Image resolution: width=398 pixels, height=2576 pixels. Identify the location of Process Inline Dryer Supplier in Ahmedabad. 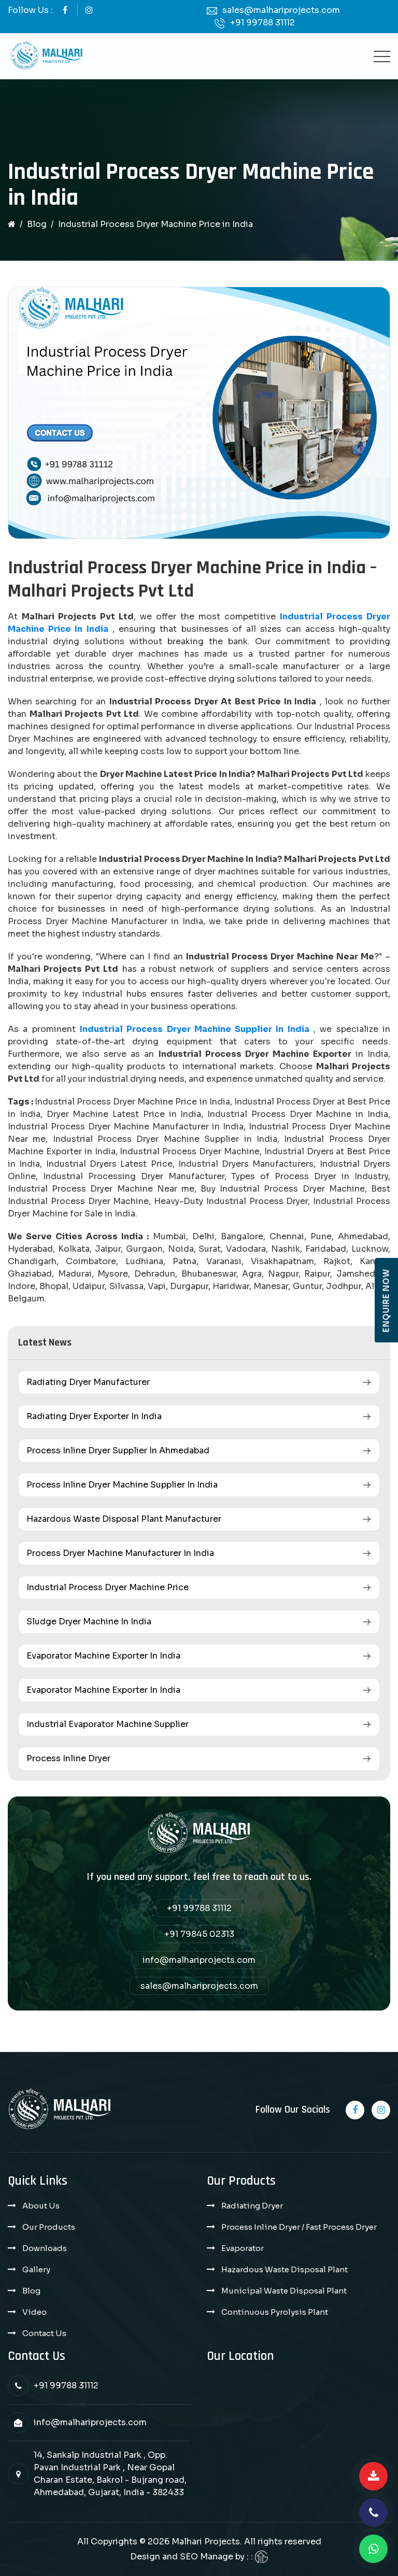
(117, 1450).